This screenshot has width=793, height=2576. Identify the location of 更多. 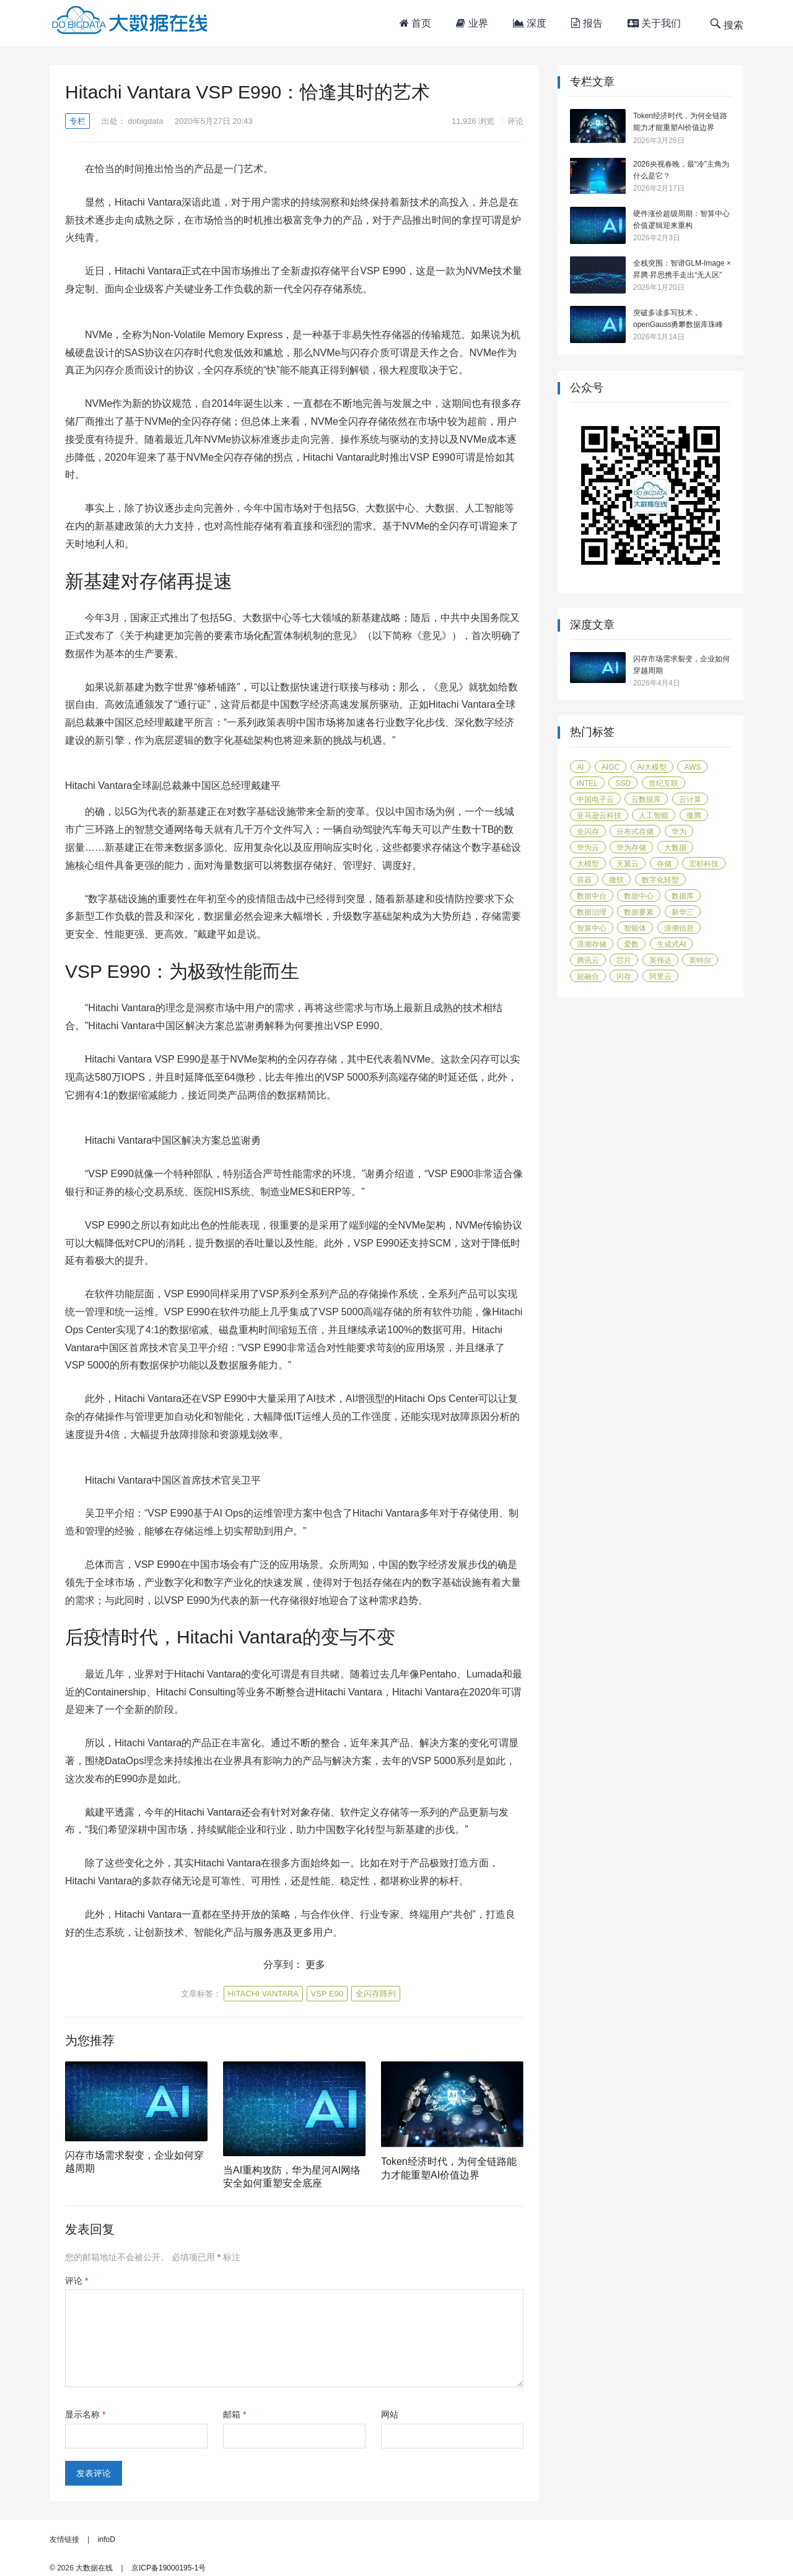
(315, 1964).